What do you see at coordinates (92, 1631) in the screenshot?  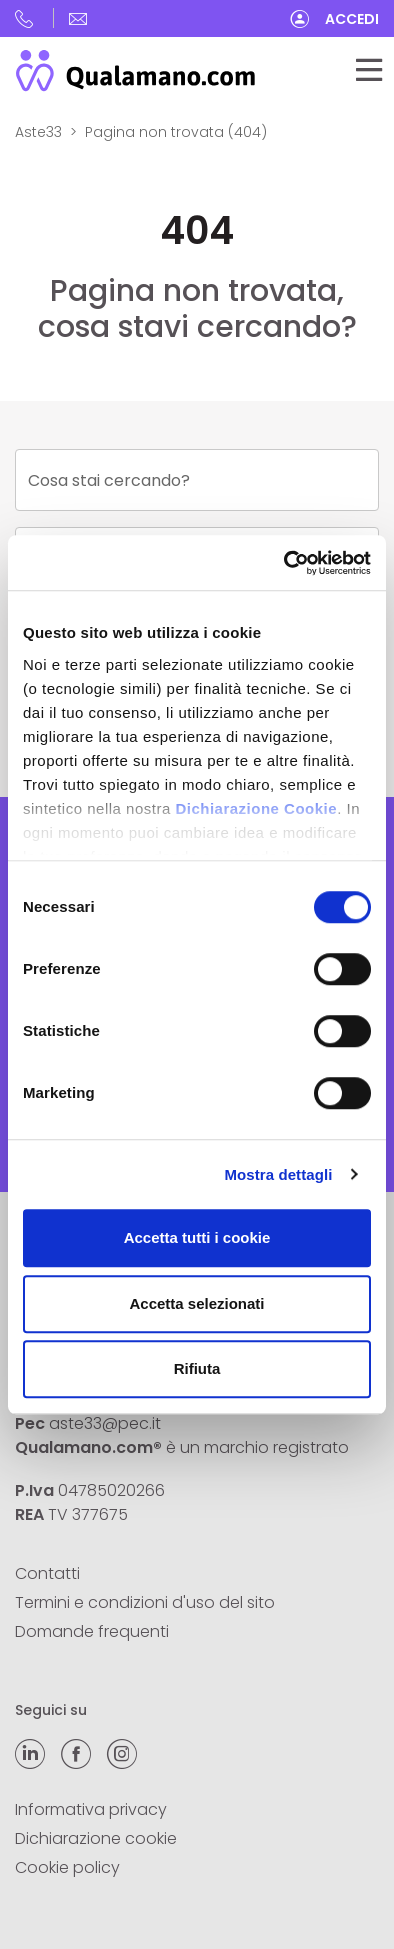 I see `Domande frequenti` at bounding box center [92, 1631].